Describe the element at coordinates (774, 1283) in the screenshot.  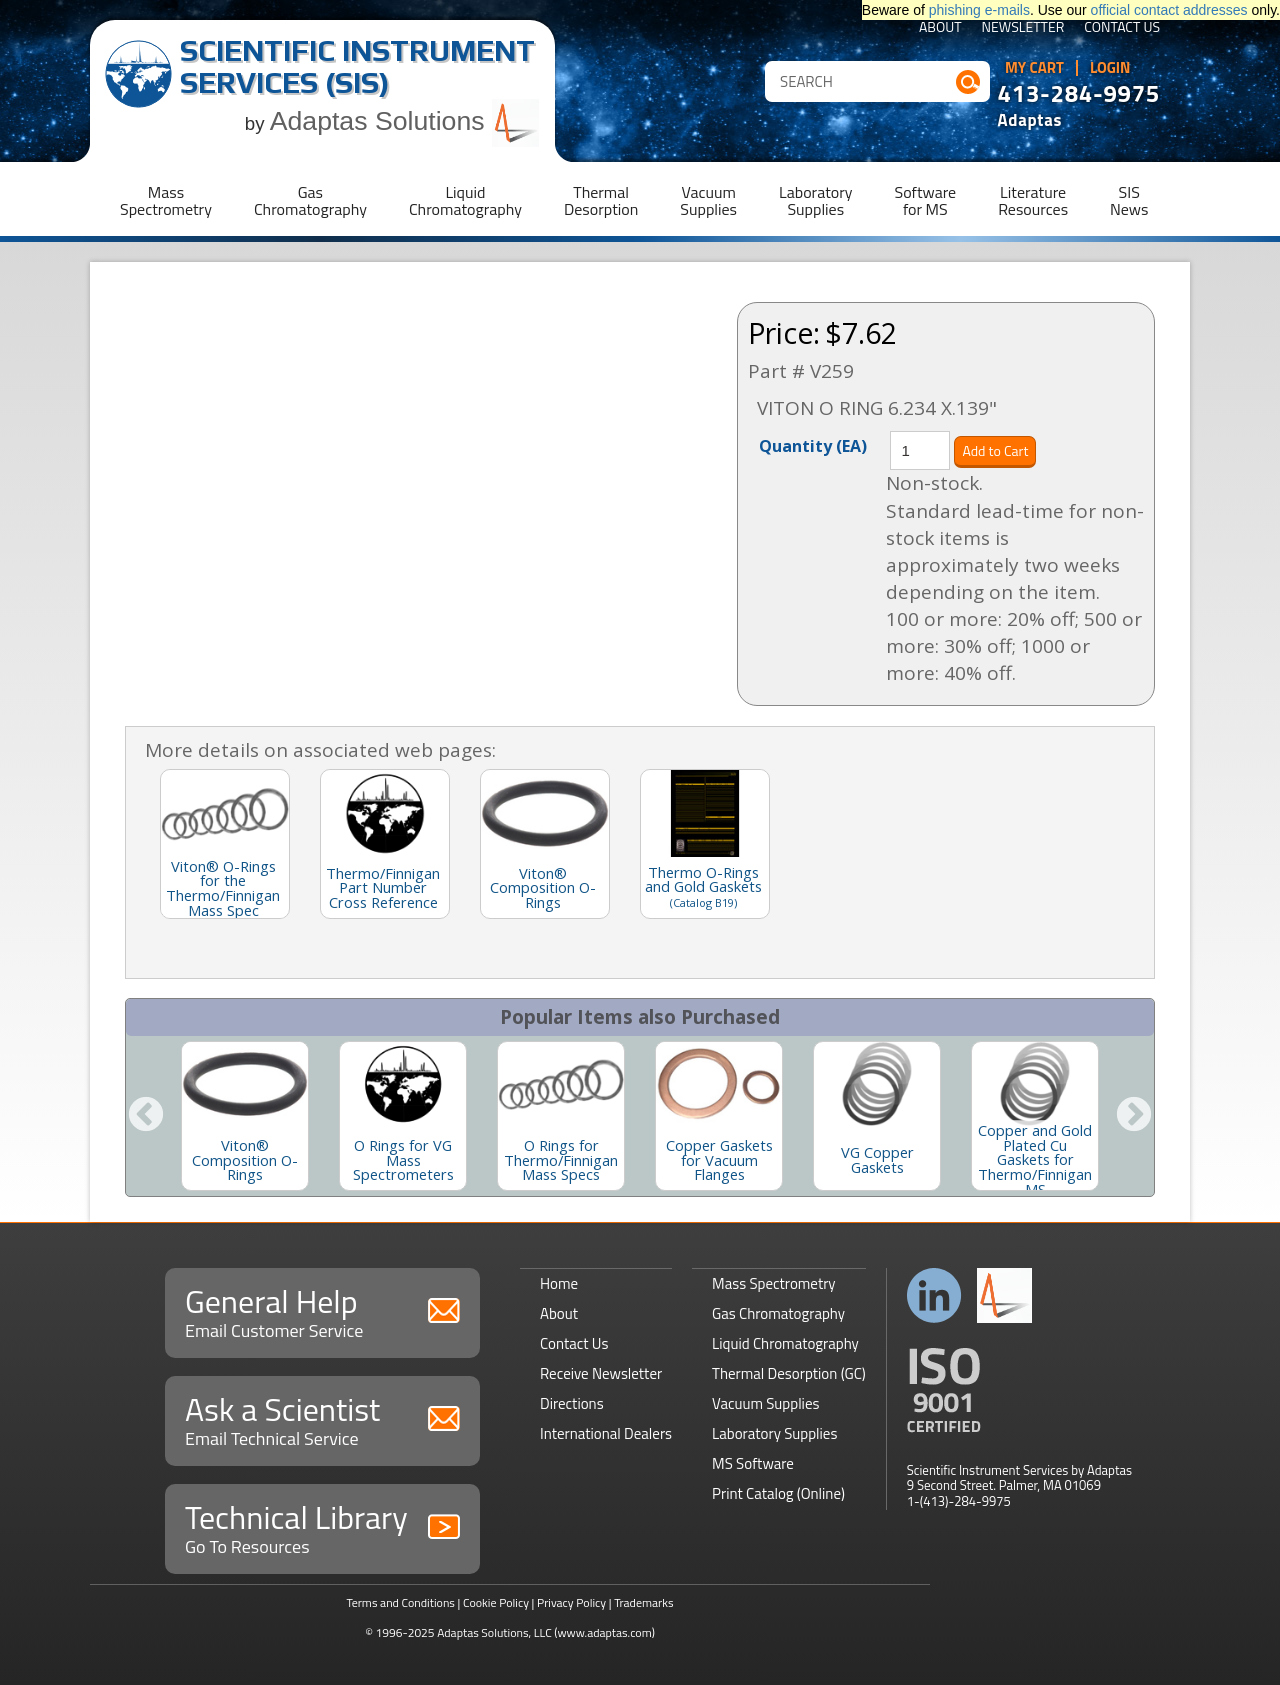
I see `Mass Spectrometry` at that location.